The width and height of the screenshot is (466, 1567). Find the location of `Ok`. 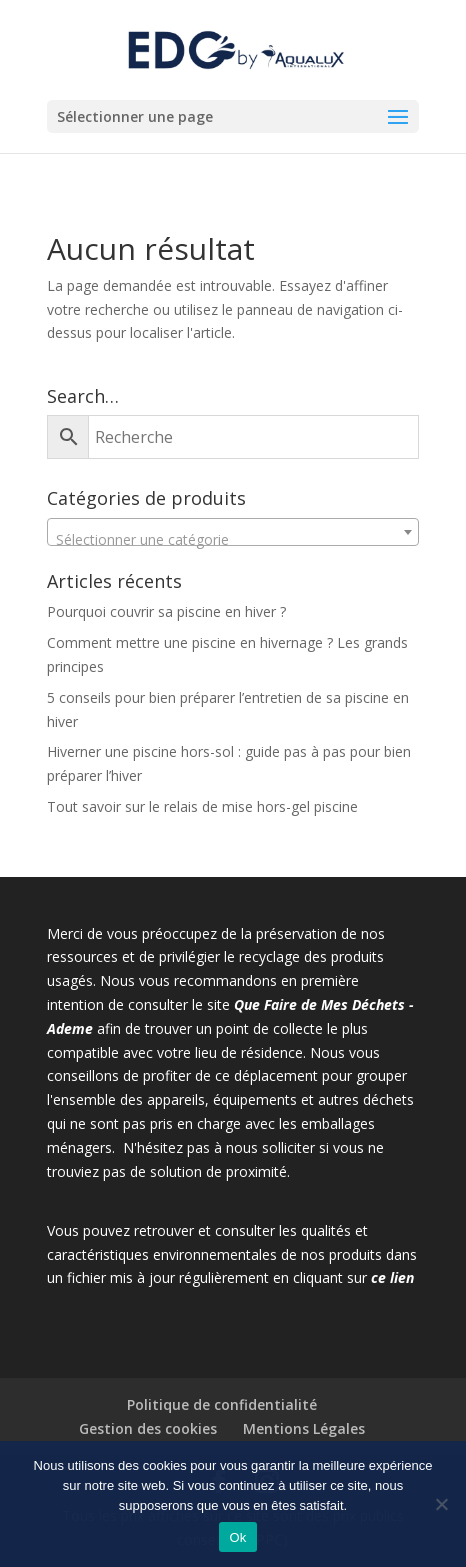

Ok is located at coordinates (237, 1537).